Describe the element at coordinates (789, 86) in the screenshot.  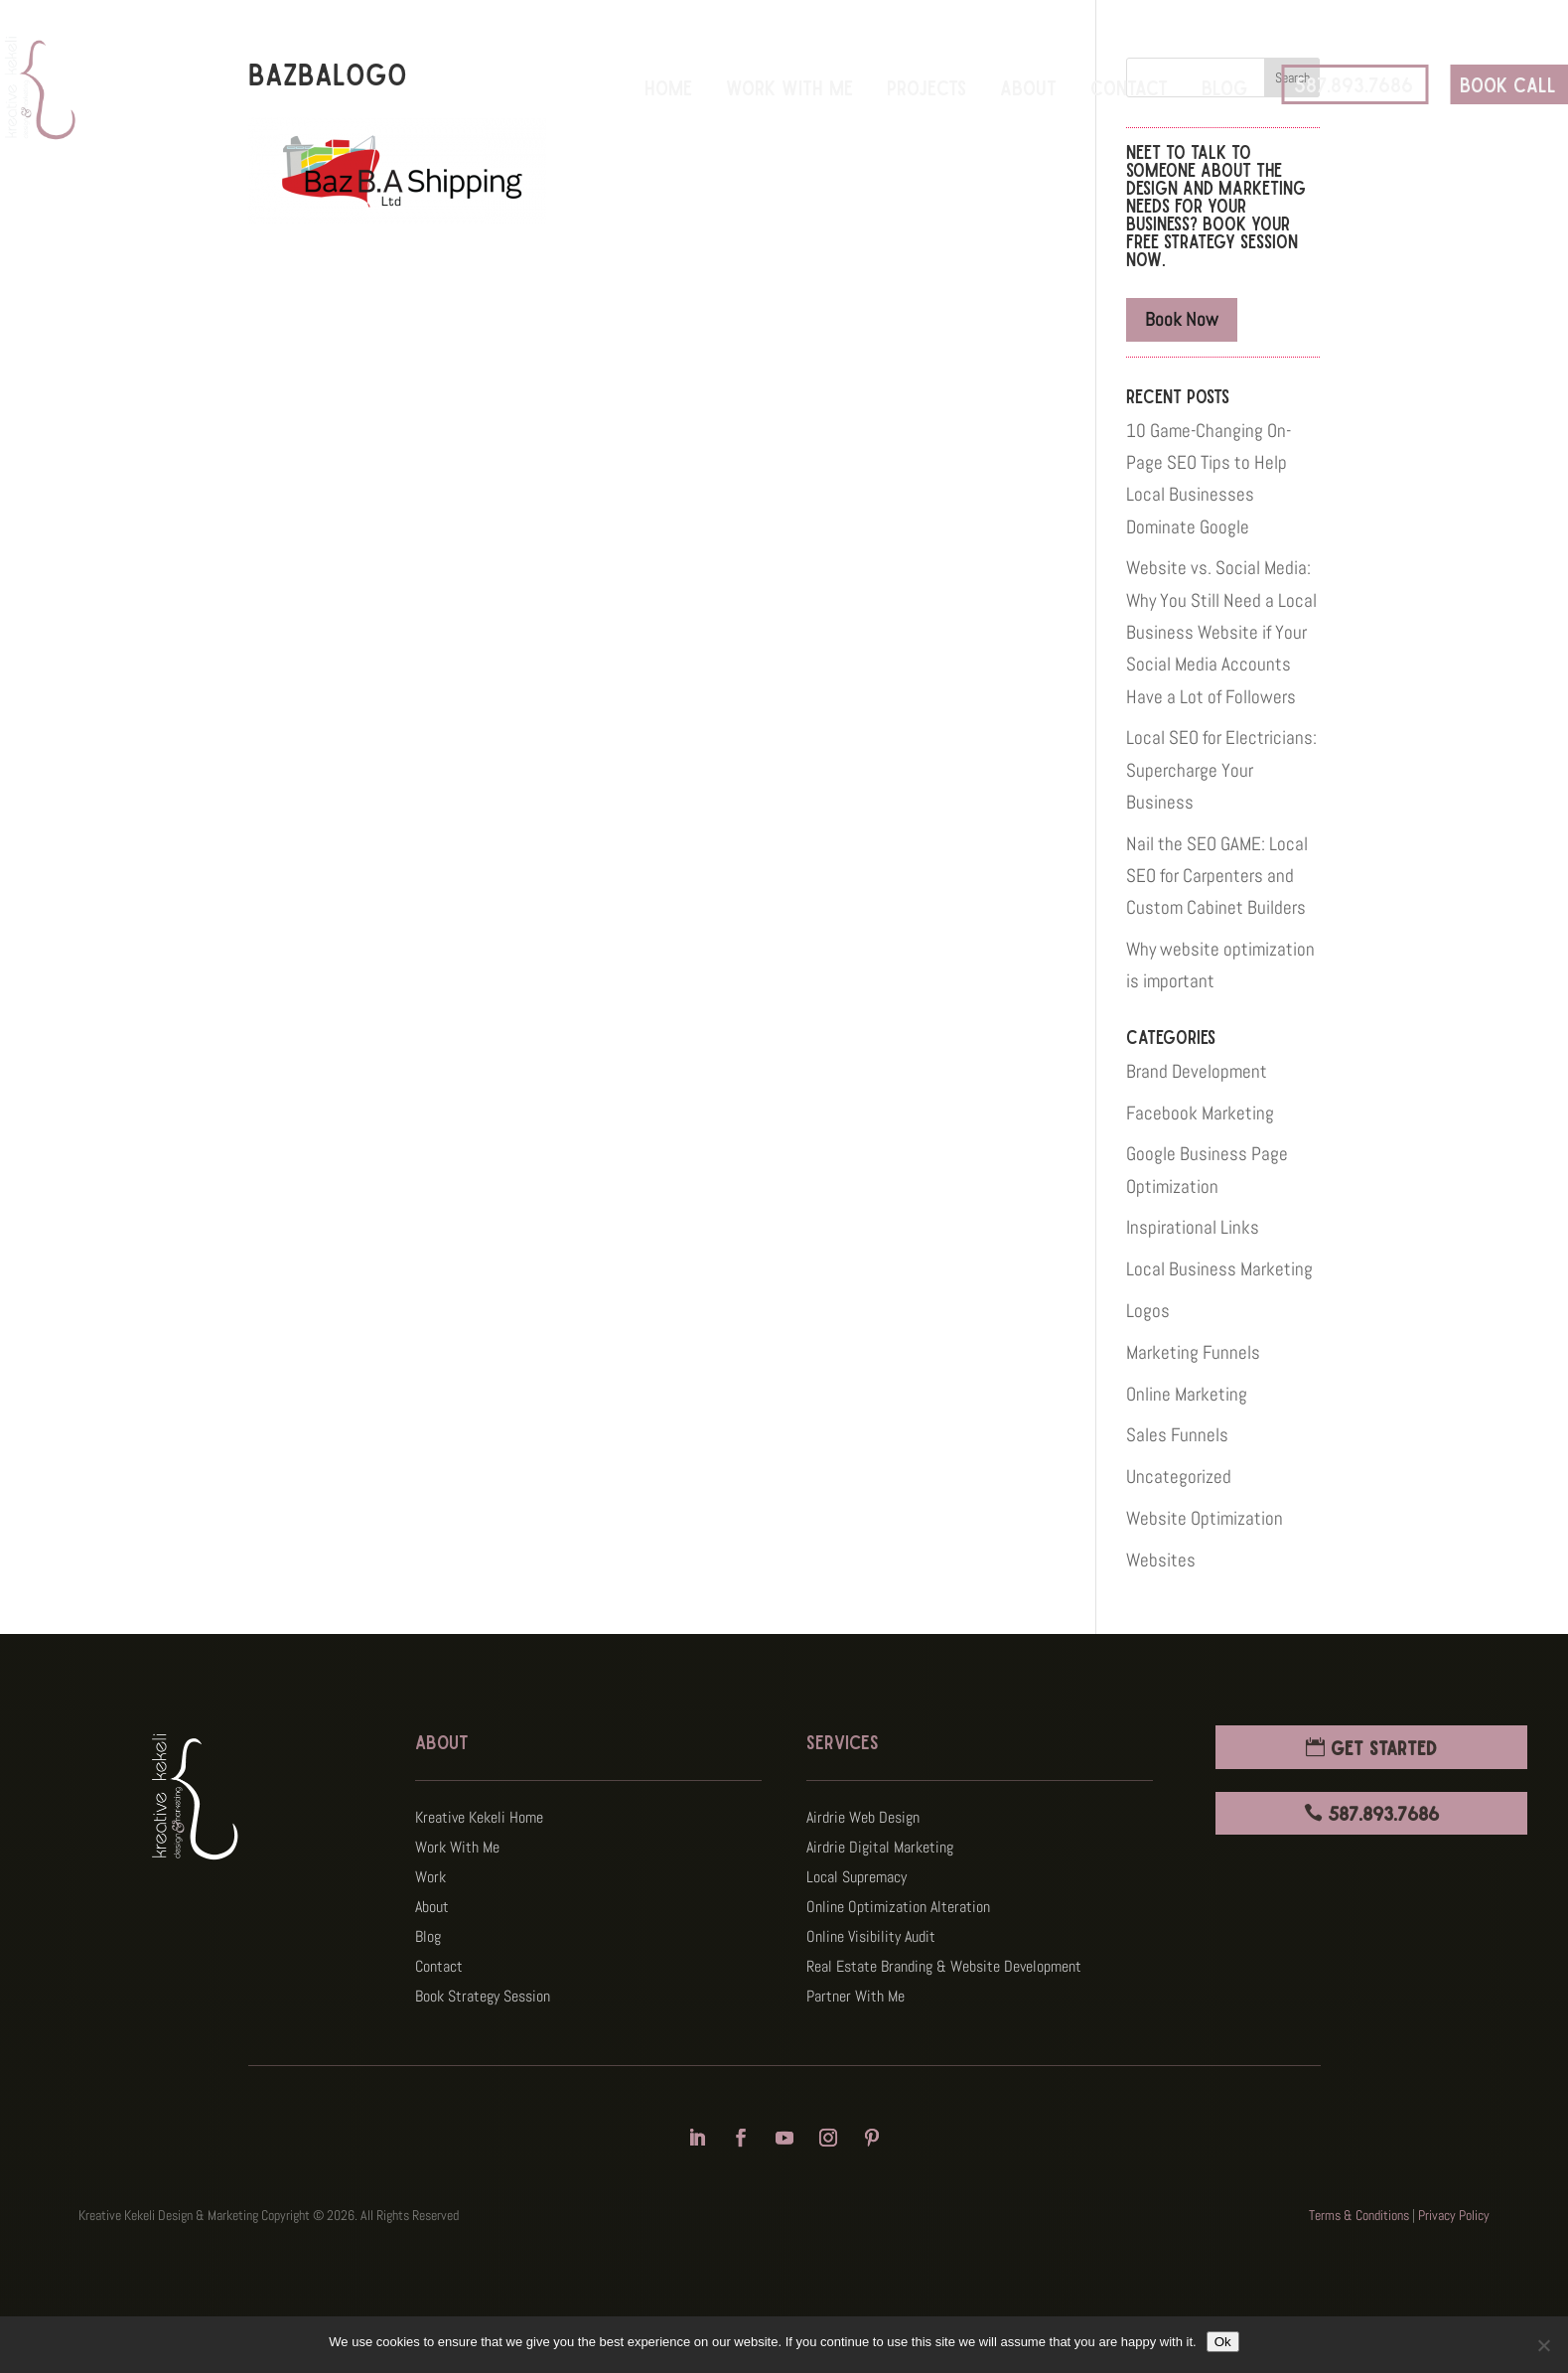
I see `Work With Me` at that location.